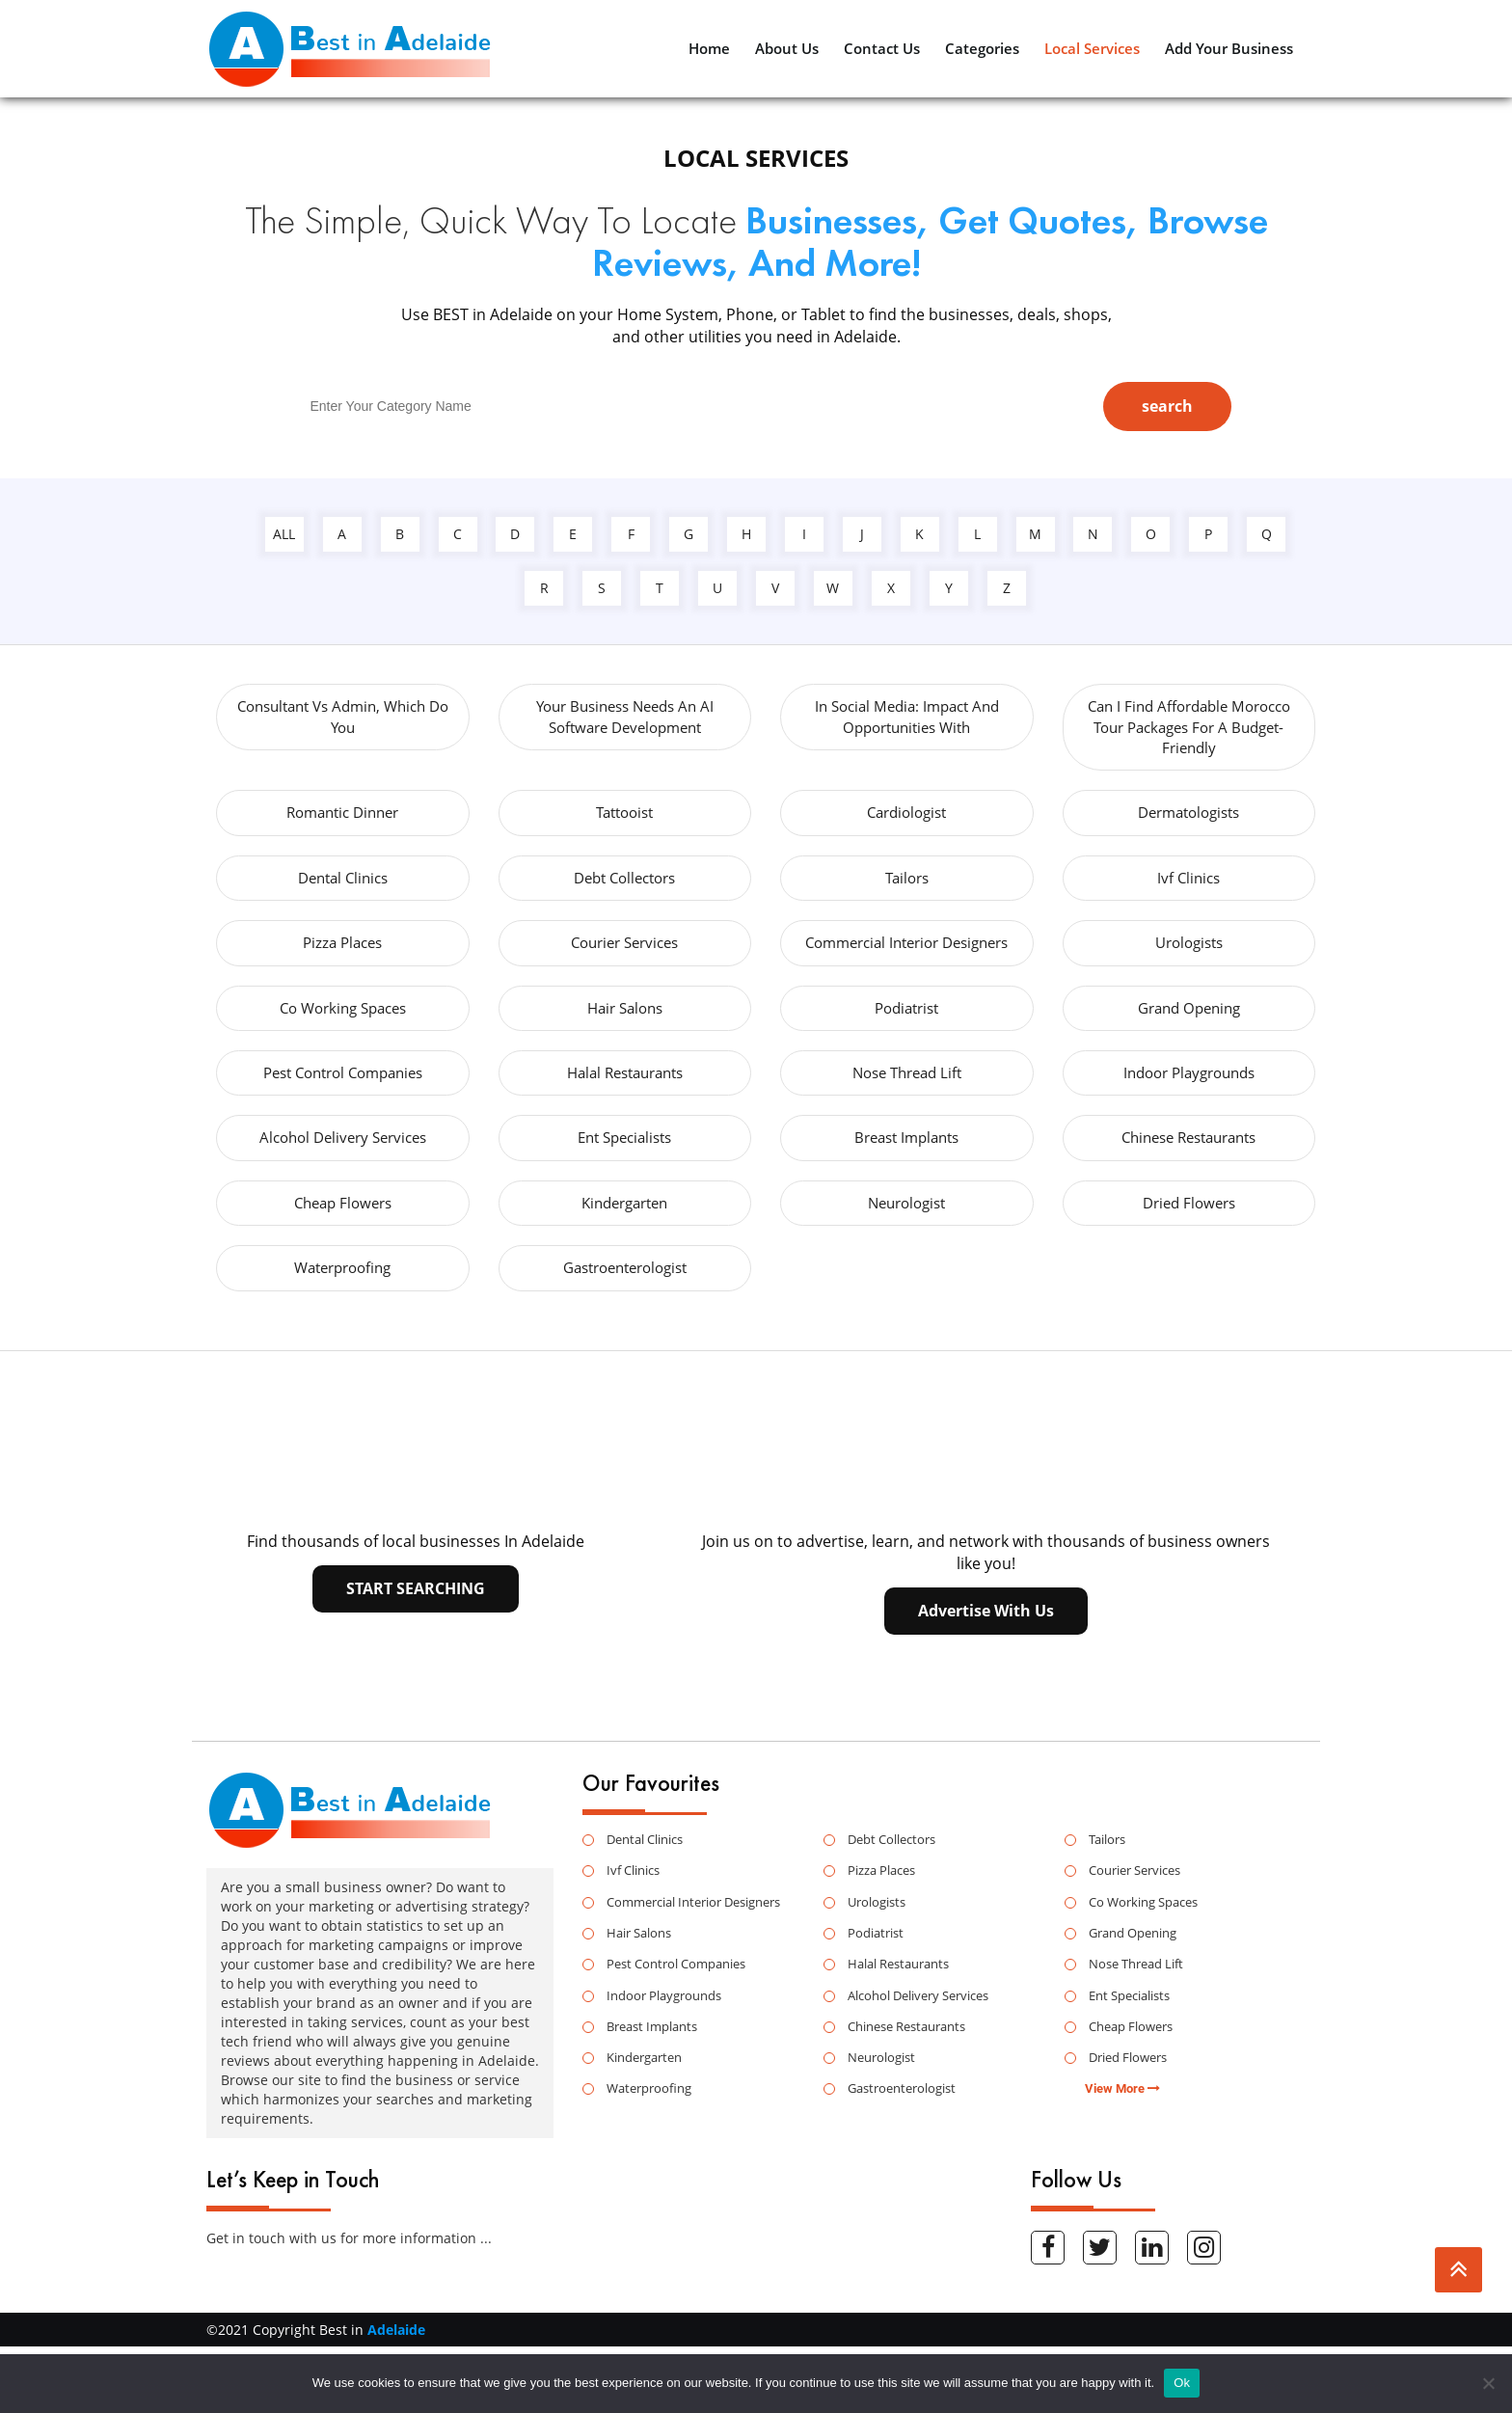 The image size is (1512, 2413). What do you see at coordinates (982, 48) in the screenshot?
I see `Categories` at bounding box center [982, 48].